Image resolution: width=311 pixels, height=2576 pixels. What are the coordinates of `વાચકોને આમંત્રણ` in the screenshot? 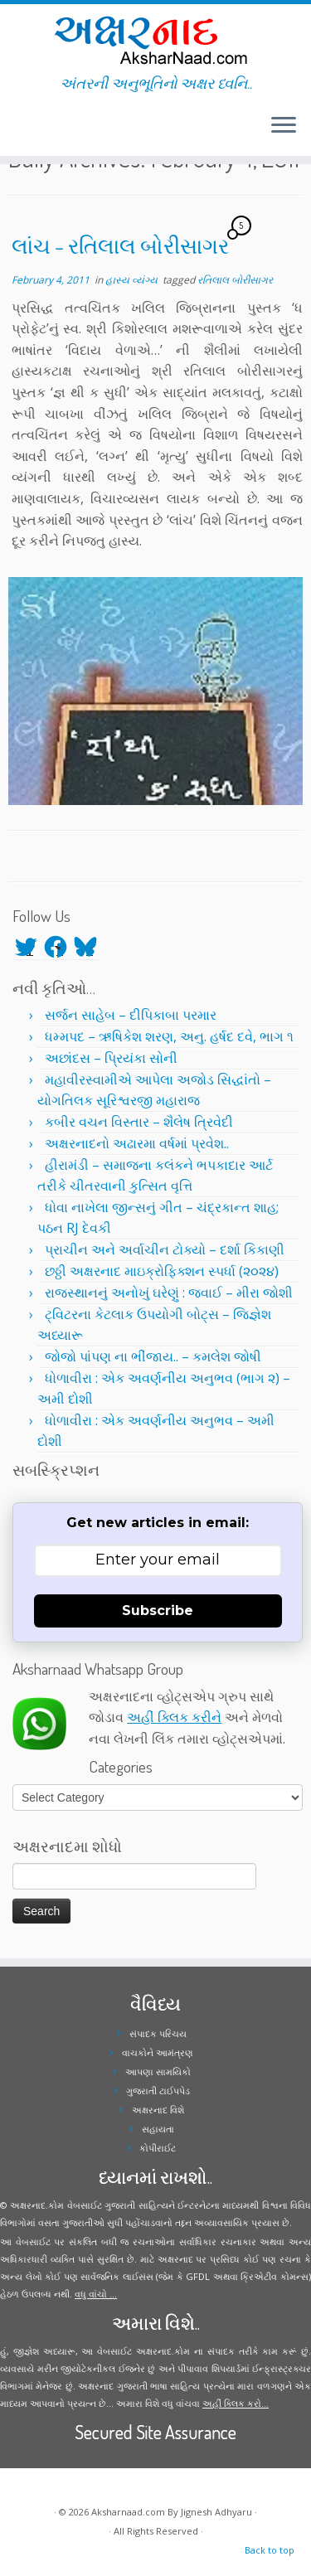 It's located at (157, 2052).